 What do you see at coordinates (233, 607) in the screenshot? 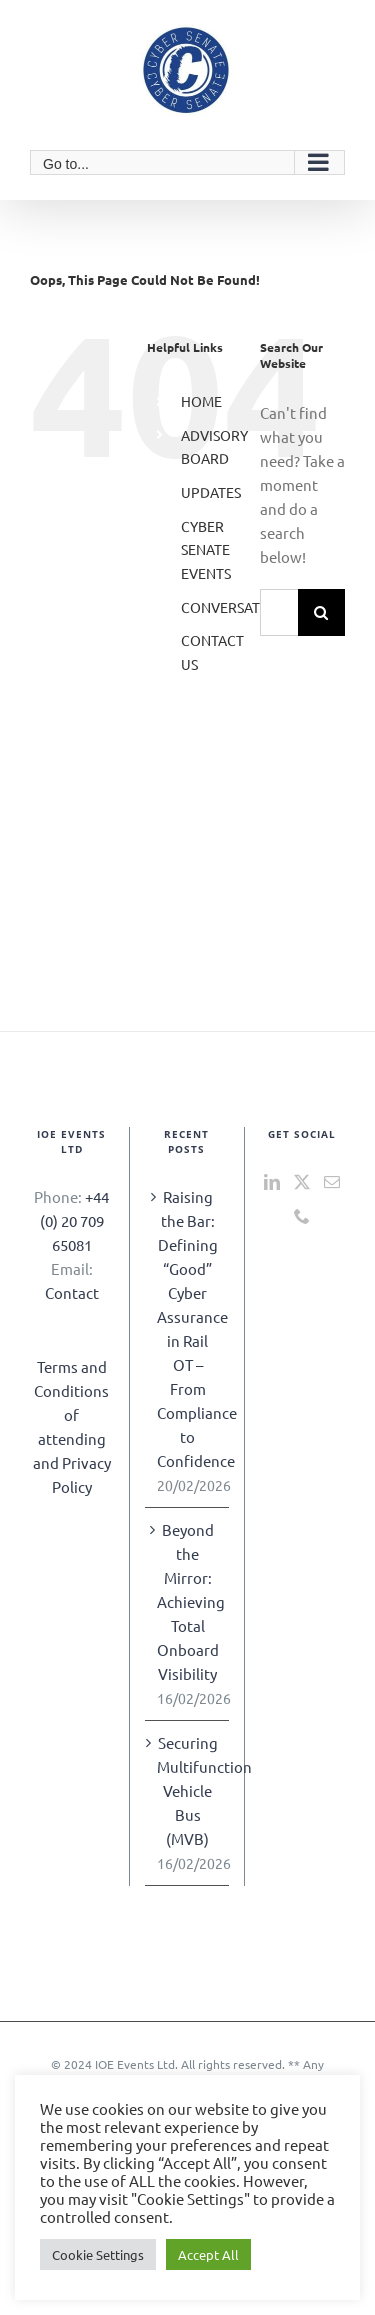
I see `CONVERSATION` at bounding box center [233, 607].